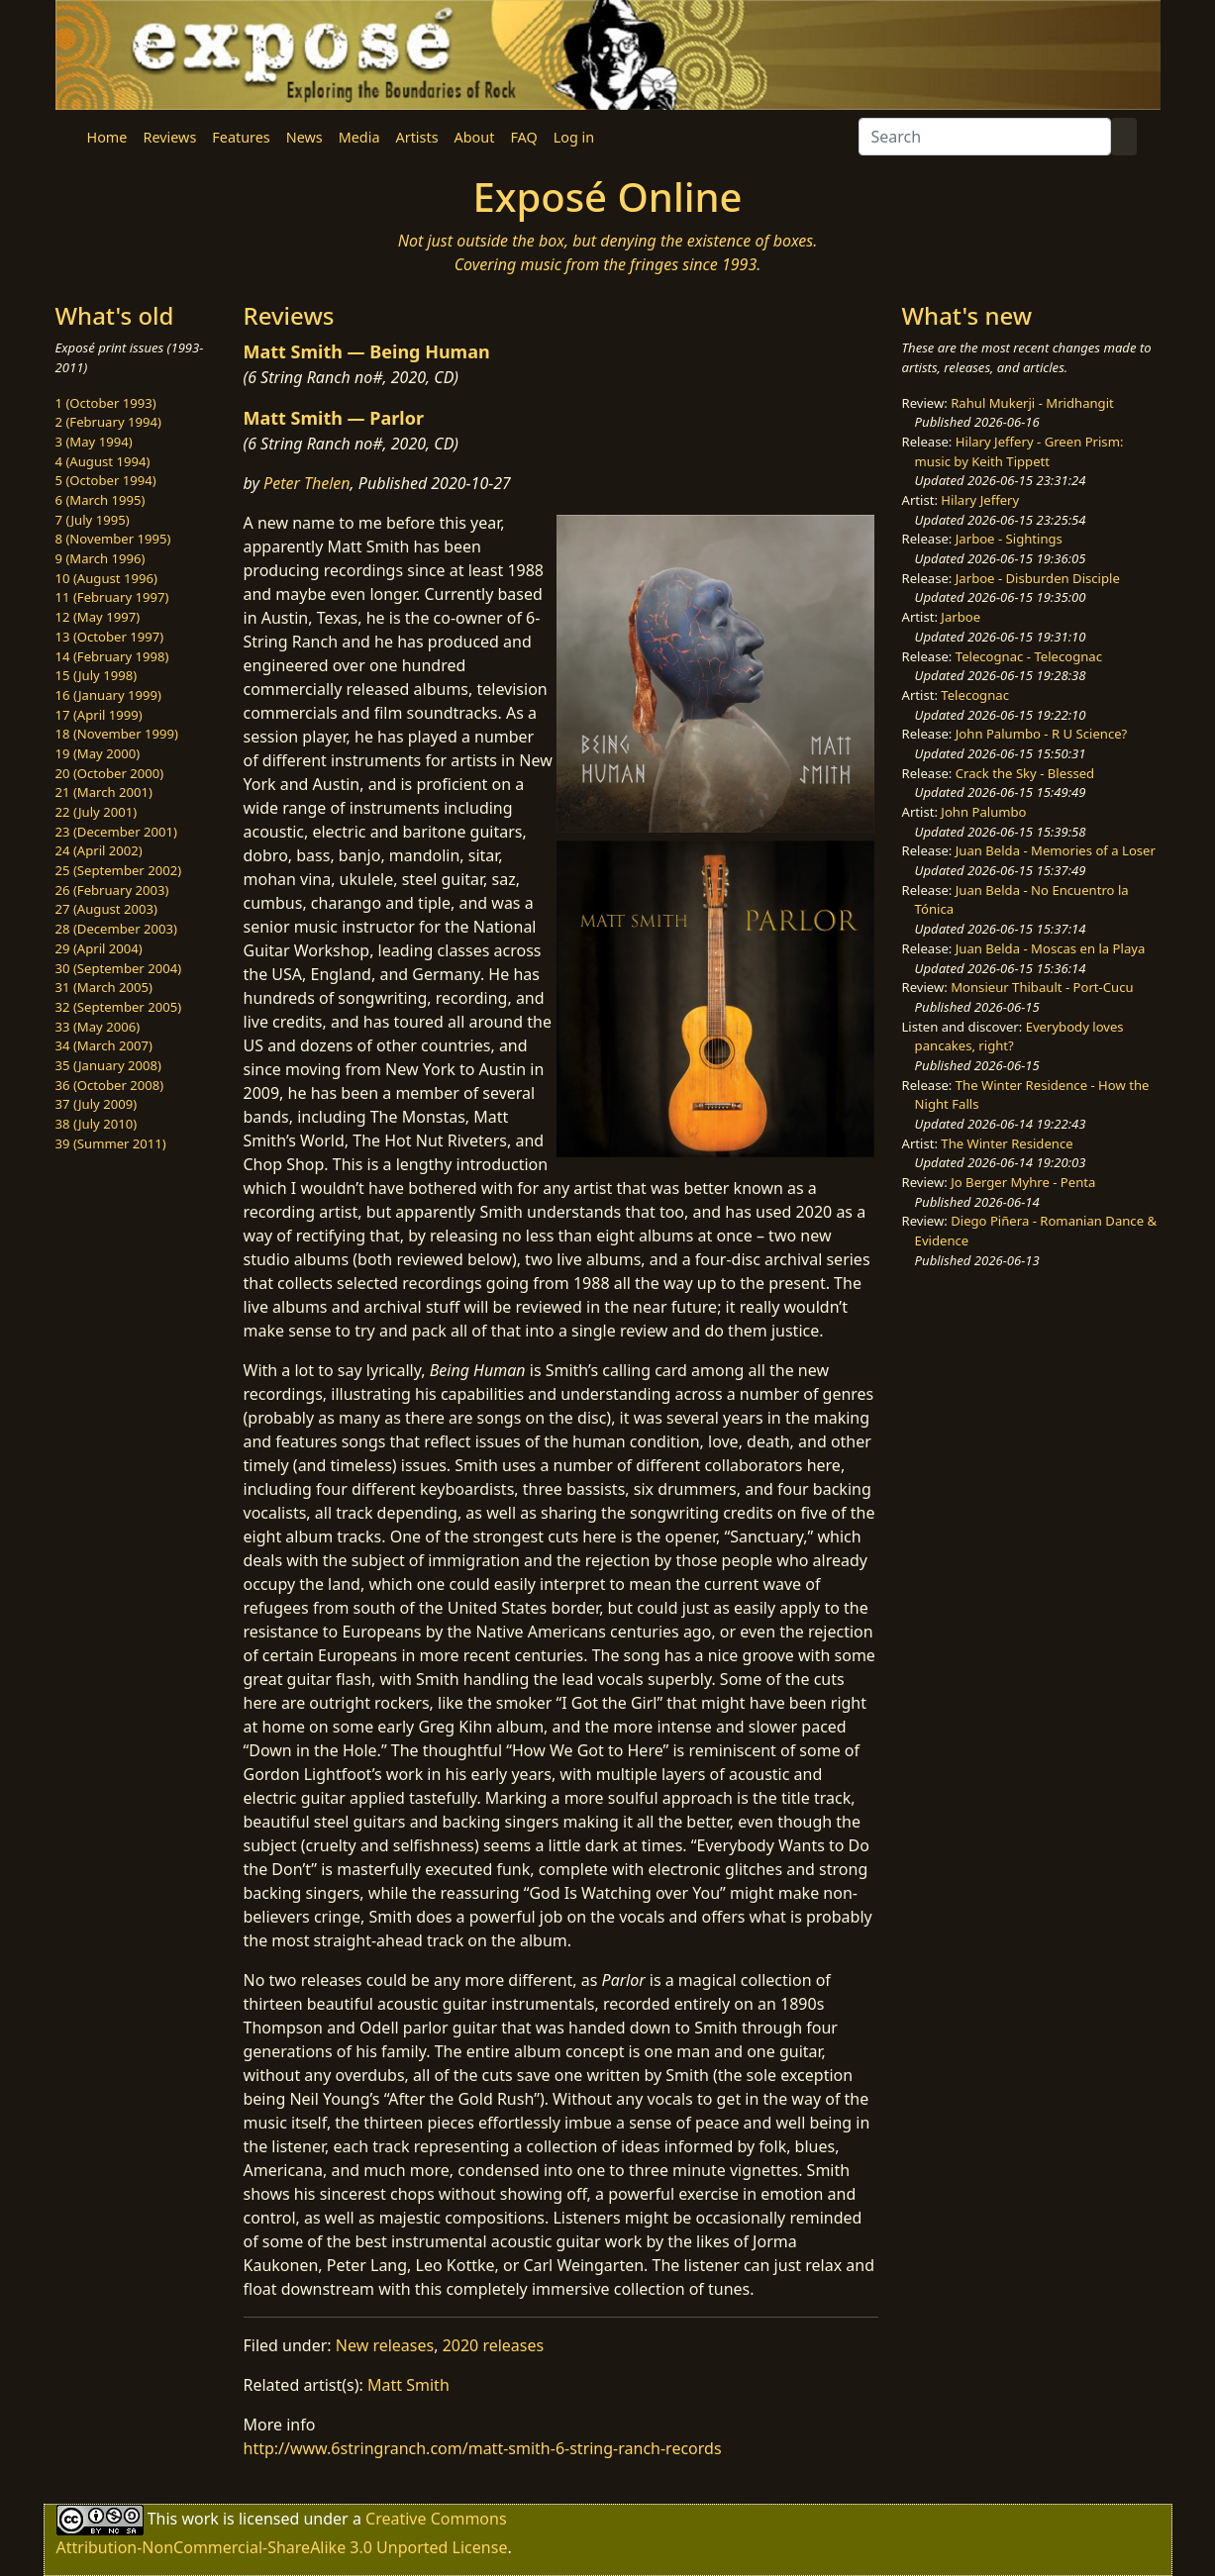  Describe the element at coordinates (1041, 734) in the screenshot. I see `John Palumbo - R U Science?` at that location.